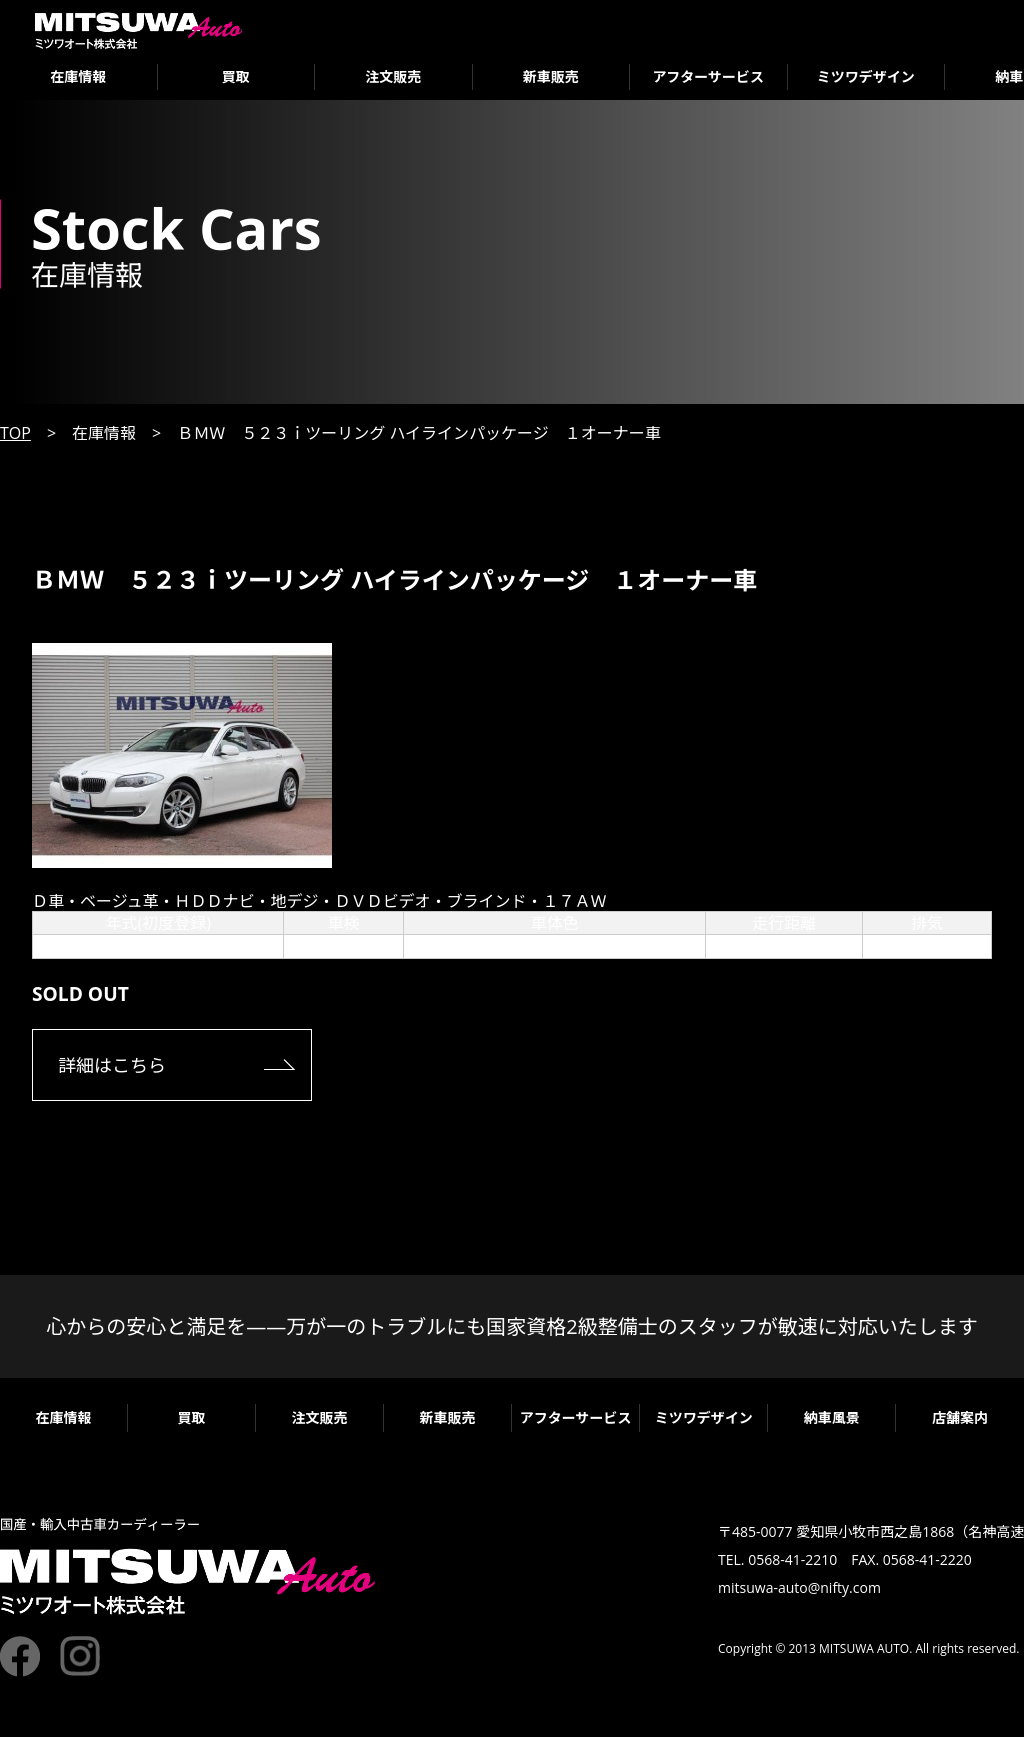 The width and height of the screenshot is (1024, 1737). What do you see at coordinates (393, 76) in the screenshot?
I see `注文販売` at bounding box center [393, 76].